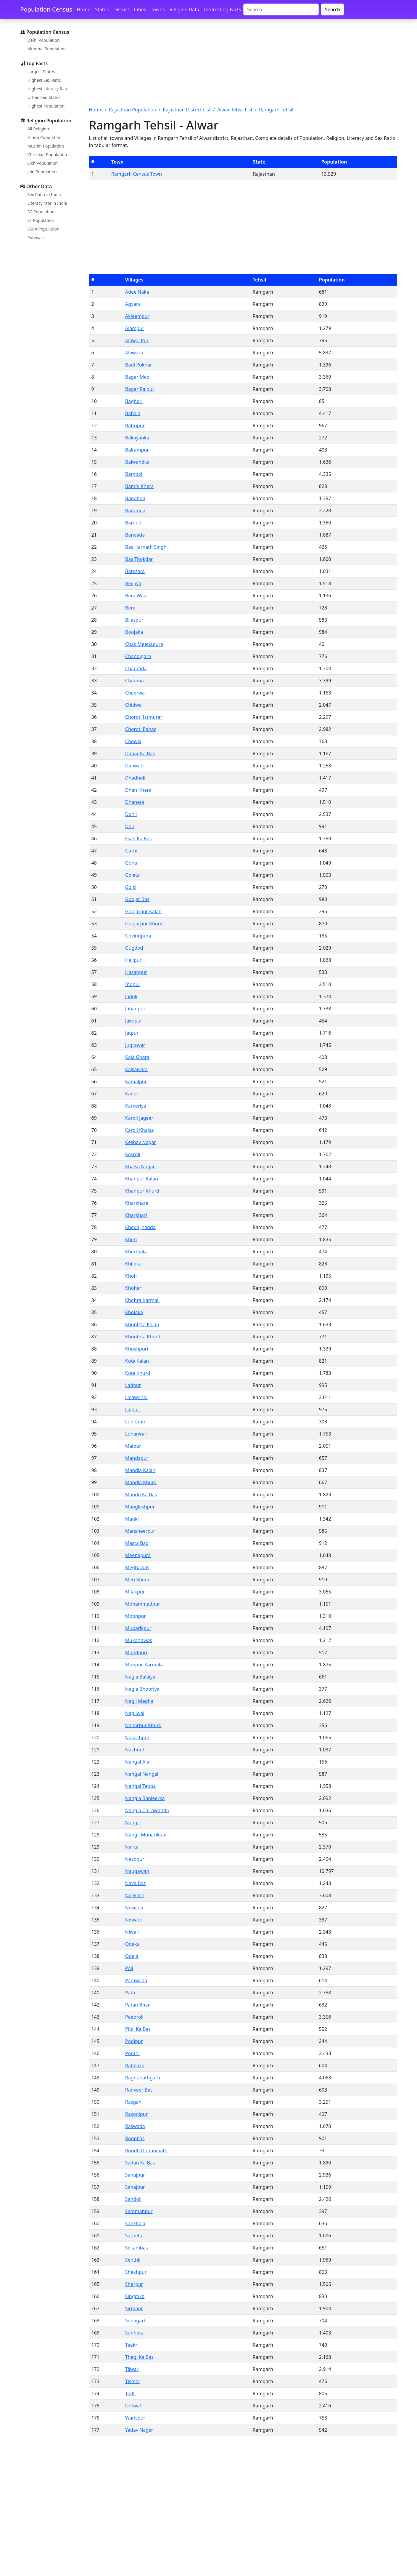 Image resolution: width=417 pixels, height=2576 pixels. Describe the element at coordinates (132, 413) in the screenshot. I see `Bahala` at that location.